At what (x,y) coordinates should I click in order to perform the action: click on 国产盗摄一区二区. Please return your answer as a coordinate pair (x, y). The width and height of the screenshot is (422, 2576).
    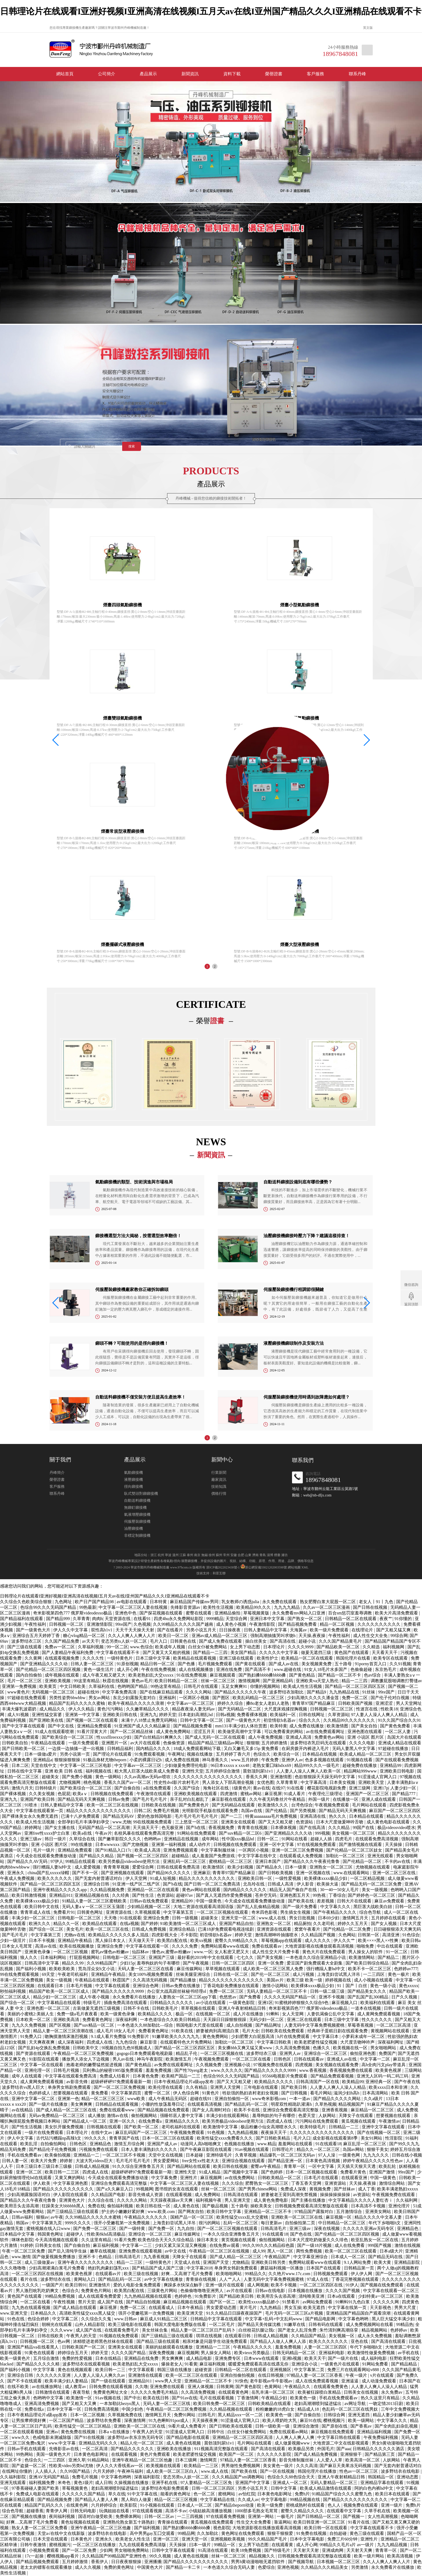
    Looking at the image, I should click on (29, 2465).